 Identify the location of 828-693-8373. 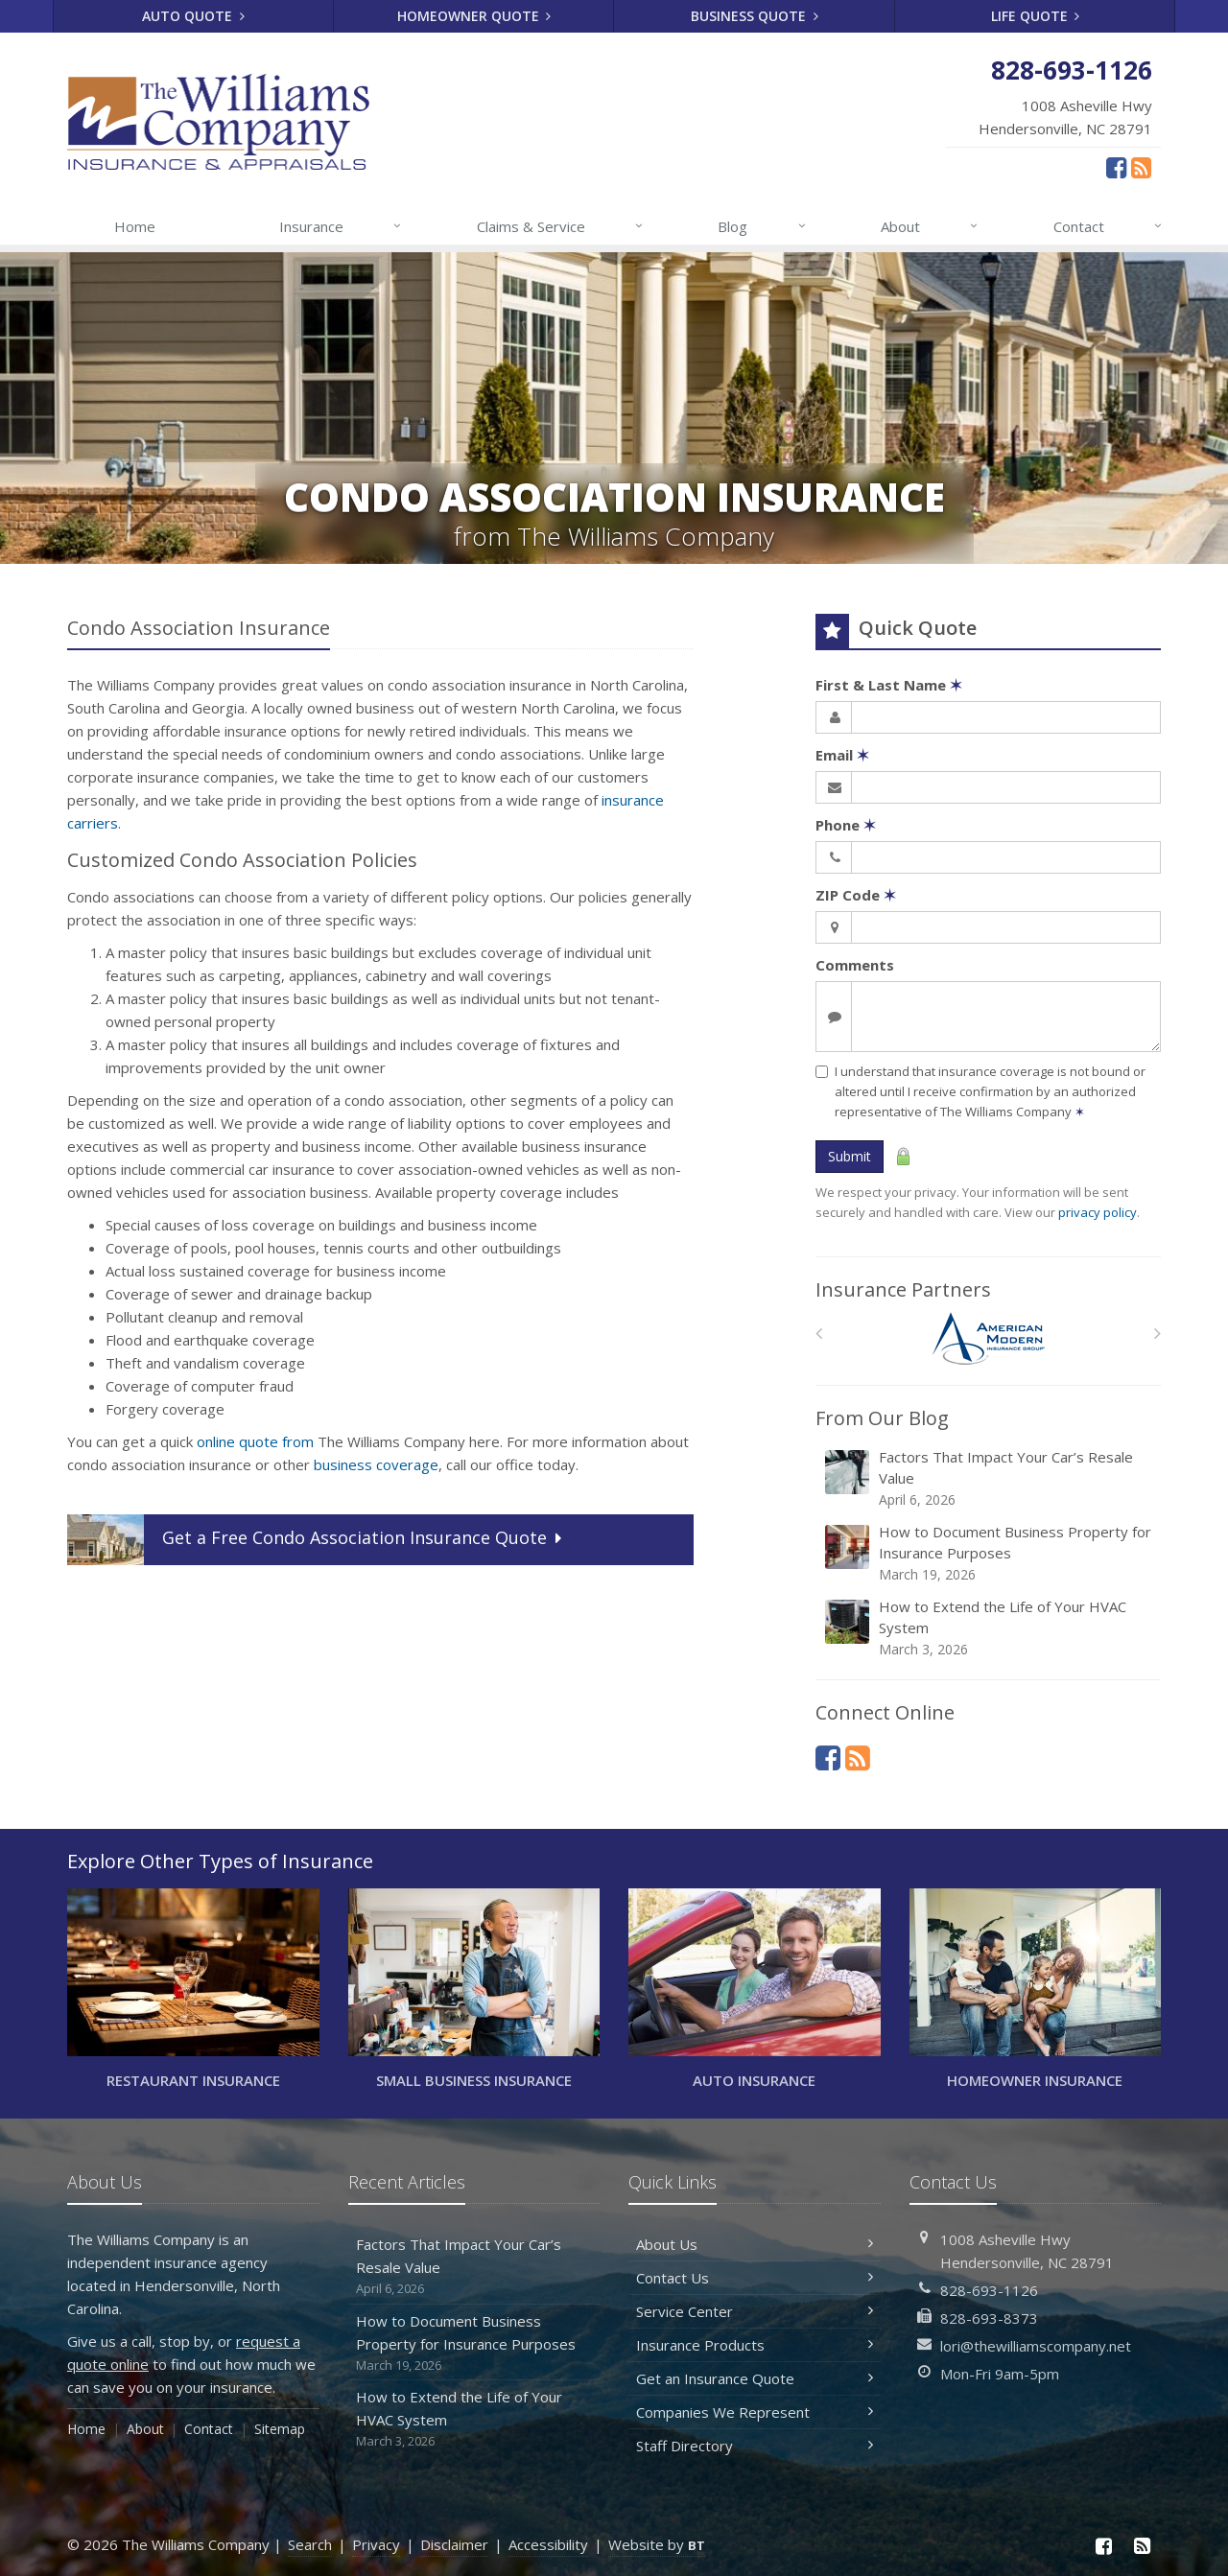
(989, 2318).